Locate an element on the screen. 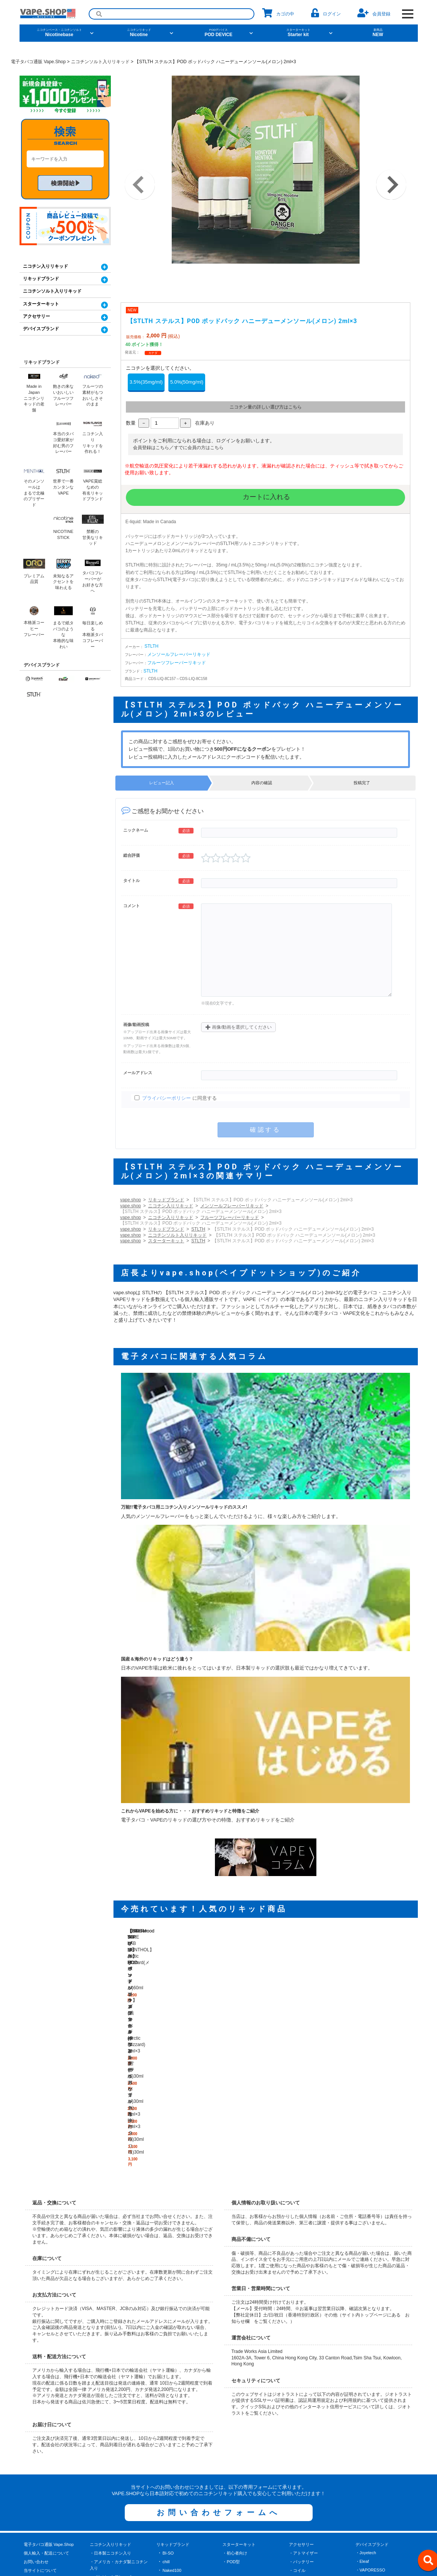 The height and width of the screenshot is (2576, 437). CHARLIE'S CHALK DUST is located at coordinates (186, 2454).